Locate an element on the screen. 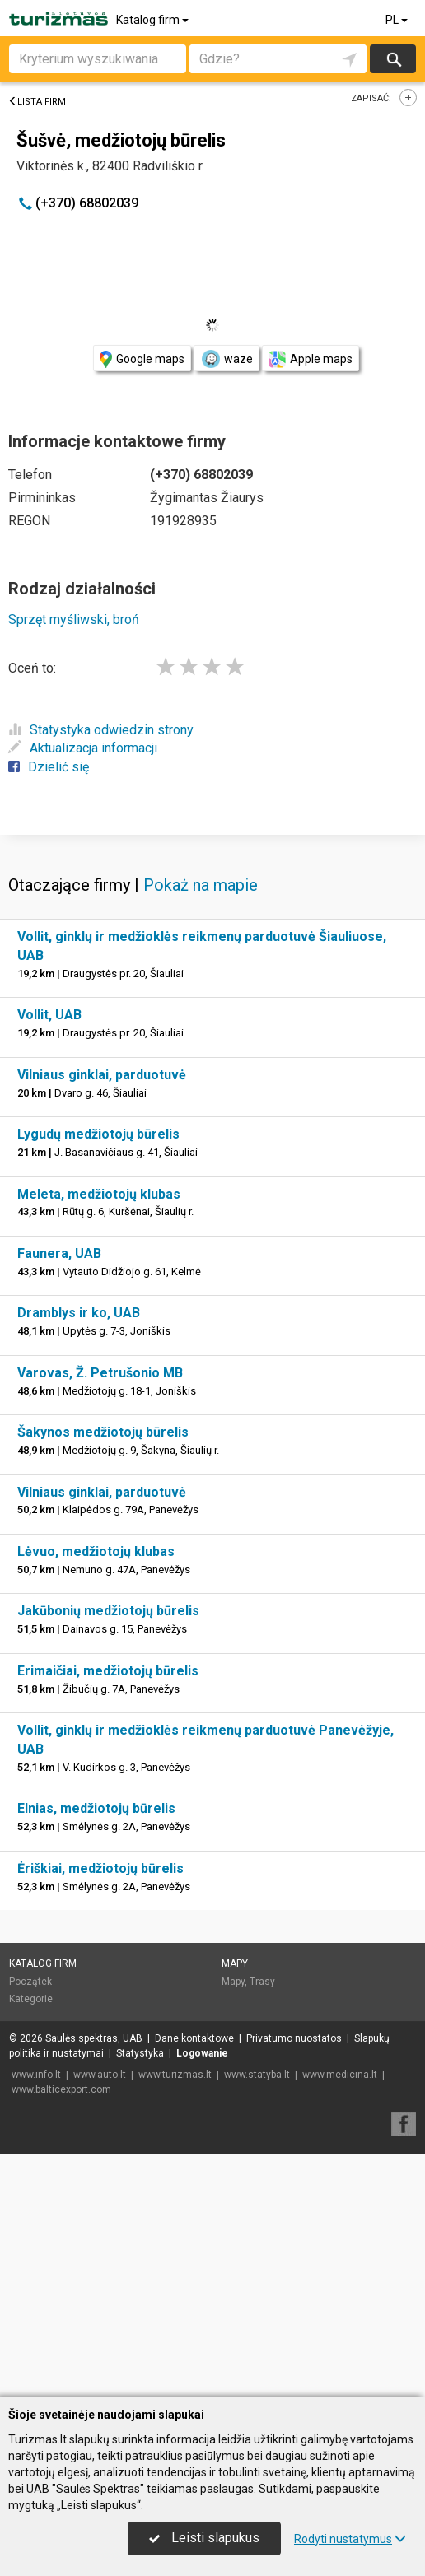 Image resolution: width=425 pixels, height=2576 pixels. www.info.lt is located at coordinates (36, 2317).